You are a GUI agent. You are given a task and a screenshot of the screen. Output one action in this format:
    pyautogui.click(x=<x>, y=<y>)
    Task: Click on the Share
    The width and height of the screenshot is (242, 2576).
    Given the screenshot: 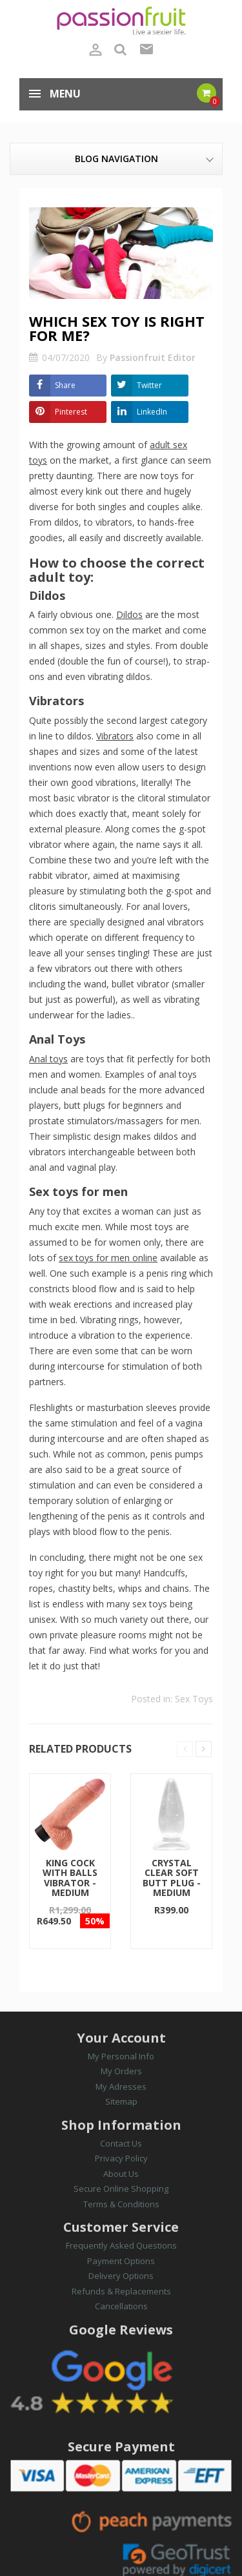 What is the action you would take?
    pyautogui.click(x=65, y=385)
    